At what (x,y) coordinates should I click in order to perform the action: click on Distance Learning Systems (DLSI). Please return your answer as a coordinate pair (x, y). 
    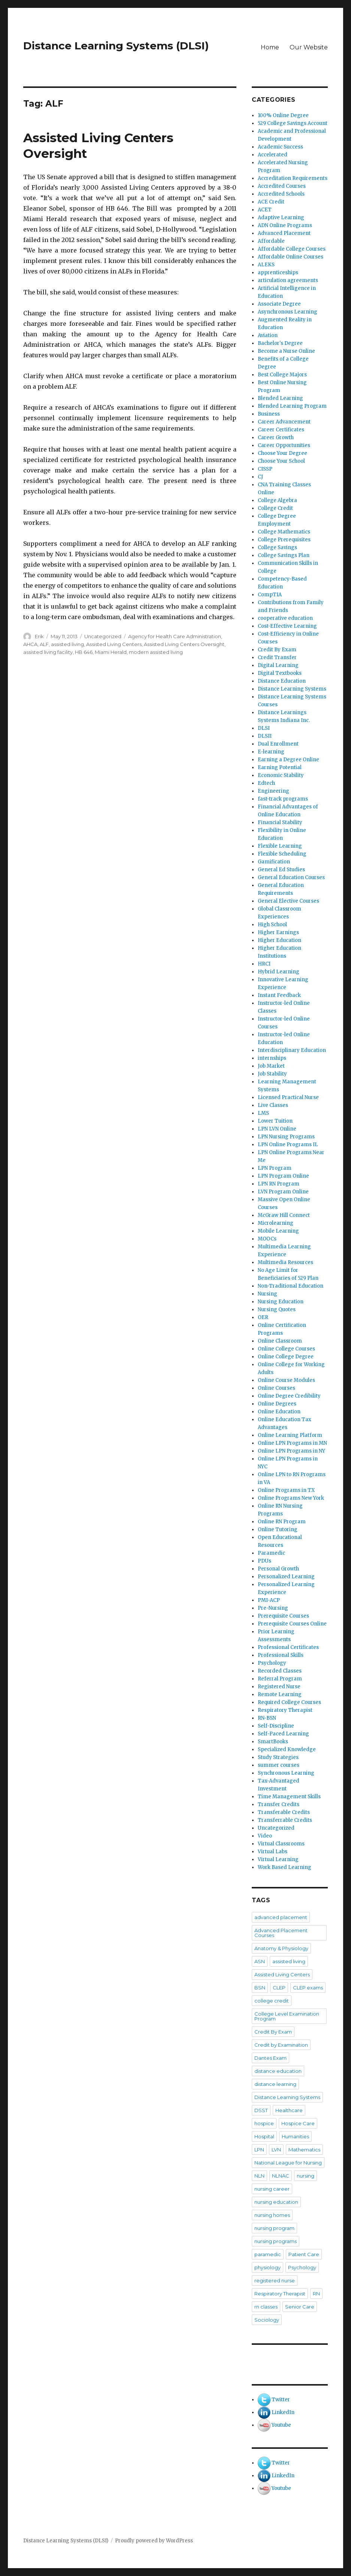
    Looking at the image, I should click on (116, 45).